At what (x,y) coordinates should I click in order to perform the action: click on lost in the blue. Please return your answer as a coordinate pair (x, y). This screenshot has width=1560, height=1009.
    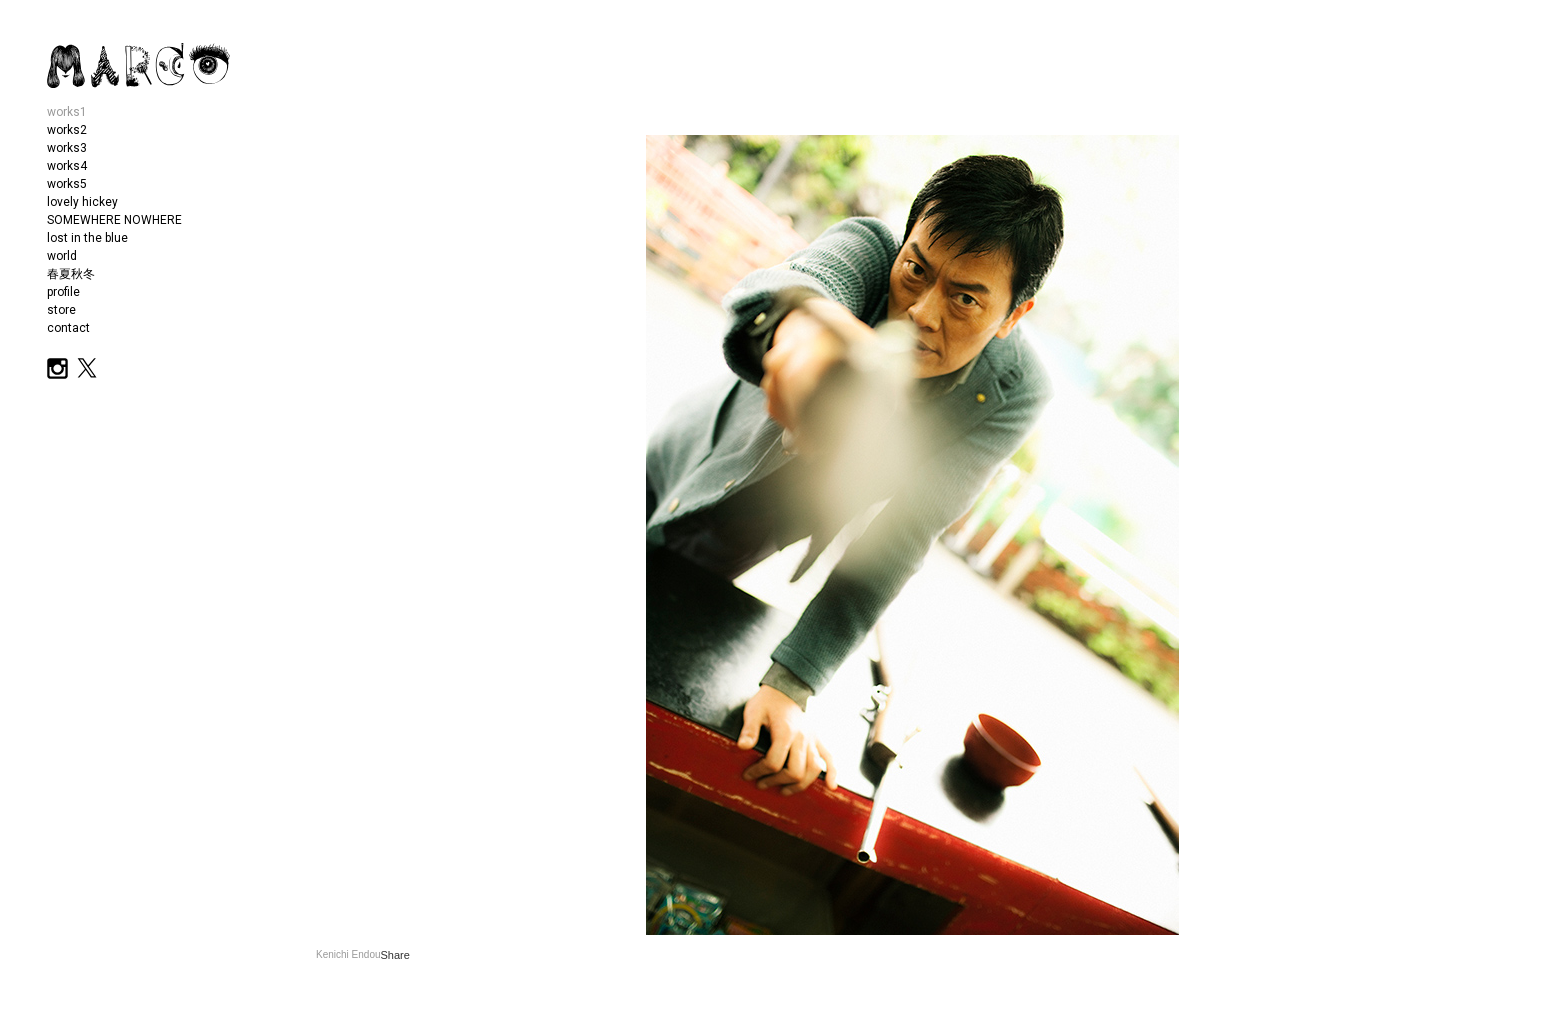
    Looking at the image, I should click on (87, 238).